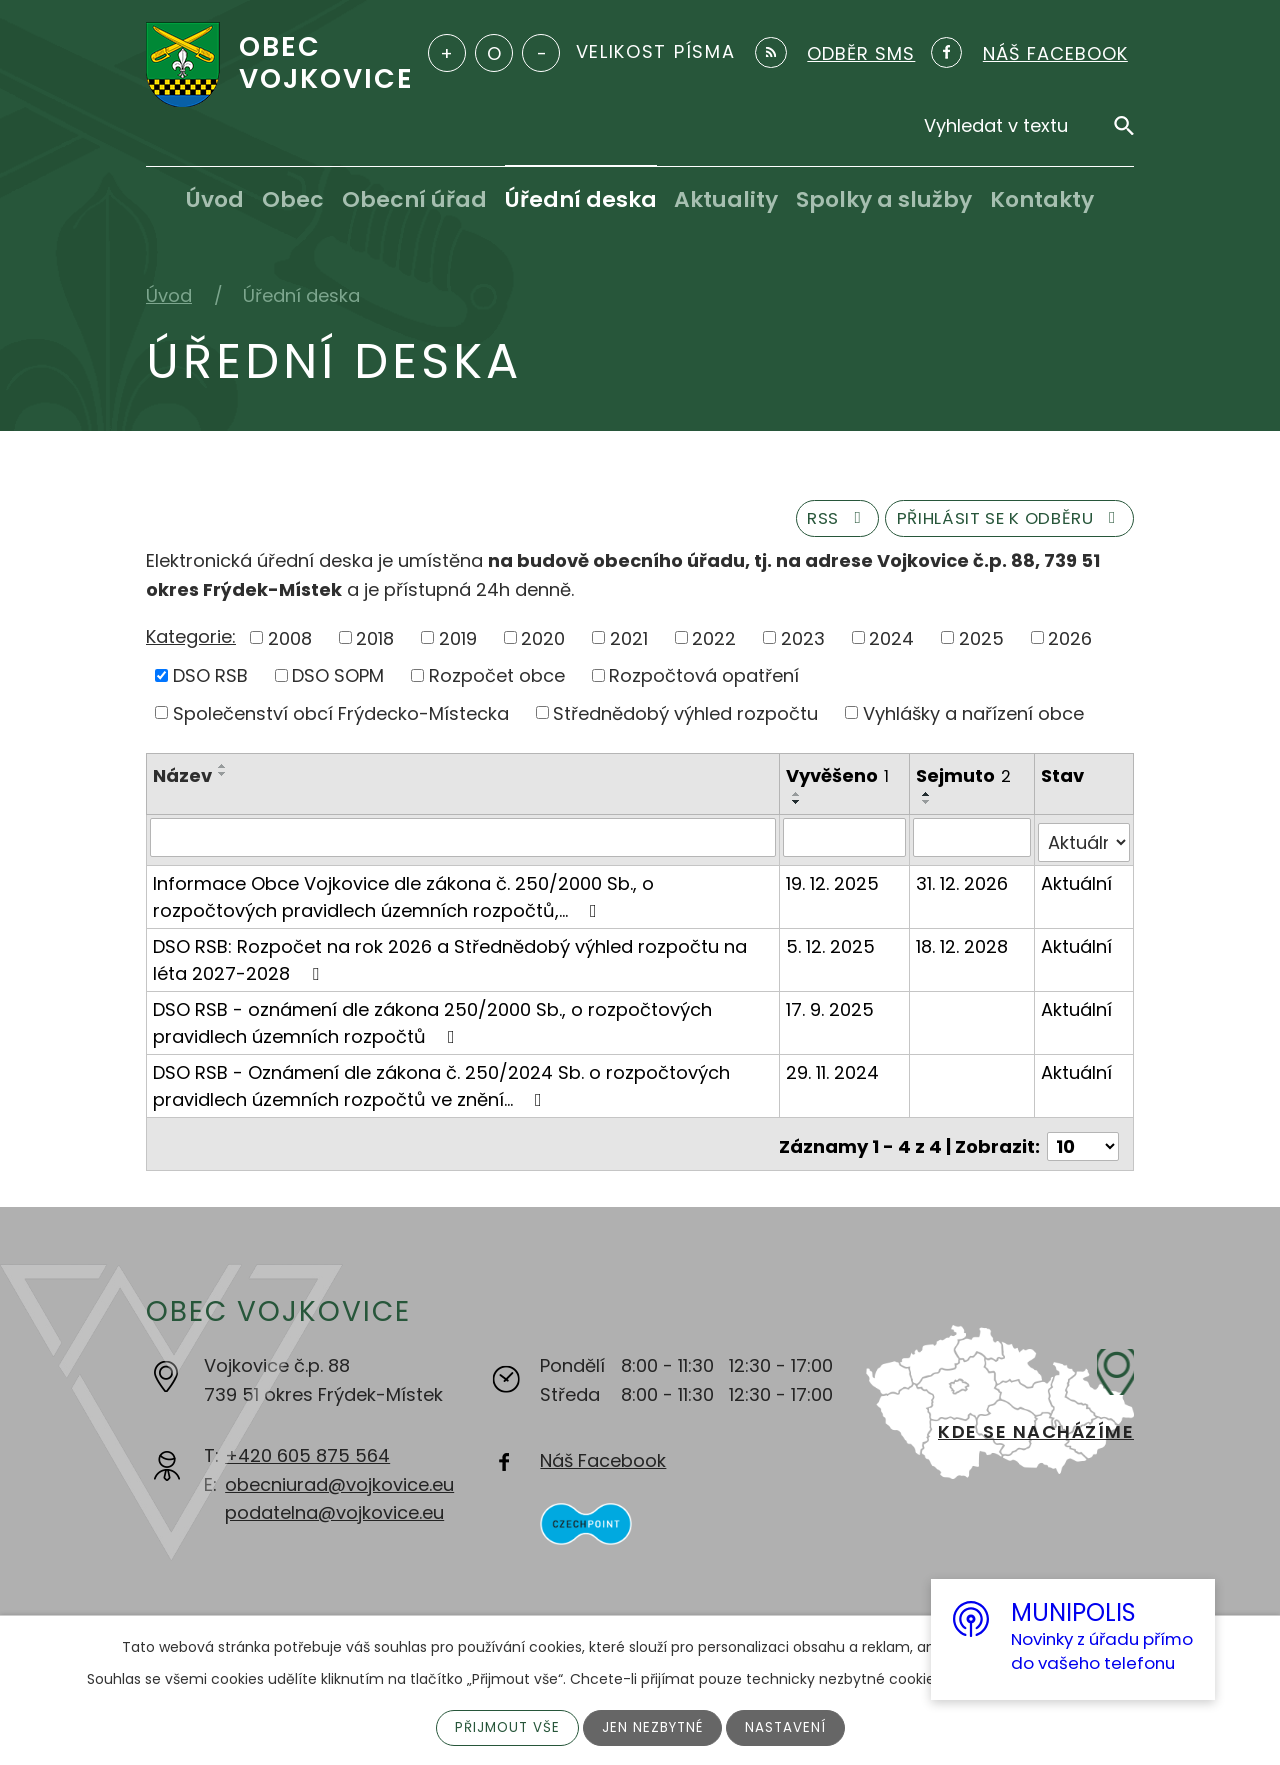 The height and width of the screenshot is (1765, 1280). What do you see at coordinates (653, 1727) in the screenshot?
I see `Jen nezbytné` at bounding box center [653, 1727].